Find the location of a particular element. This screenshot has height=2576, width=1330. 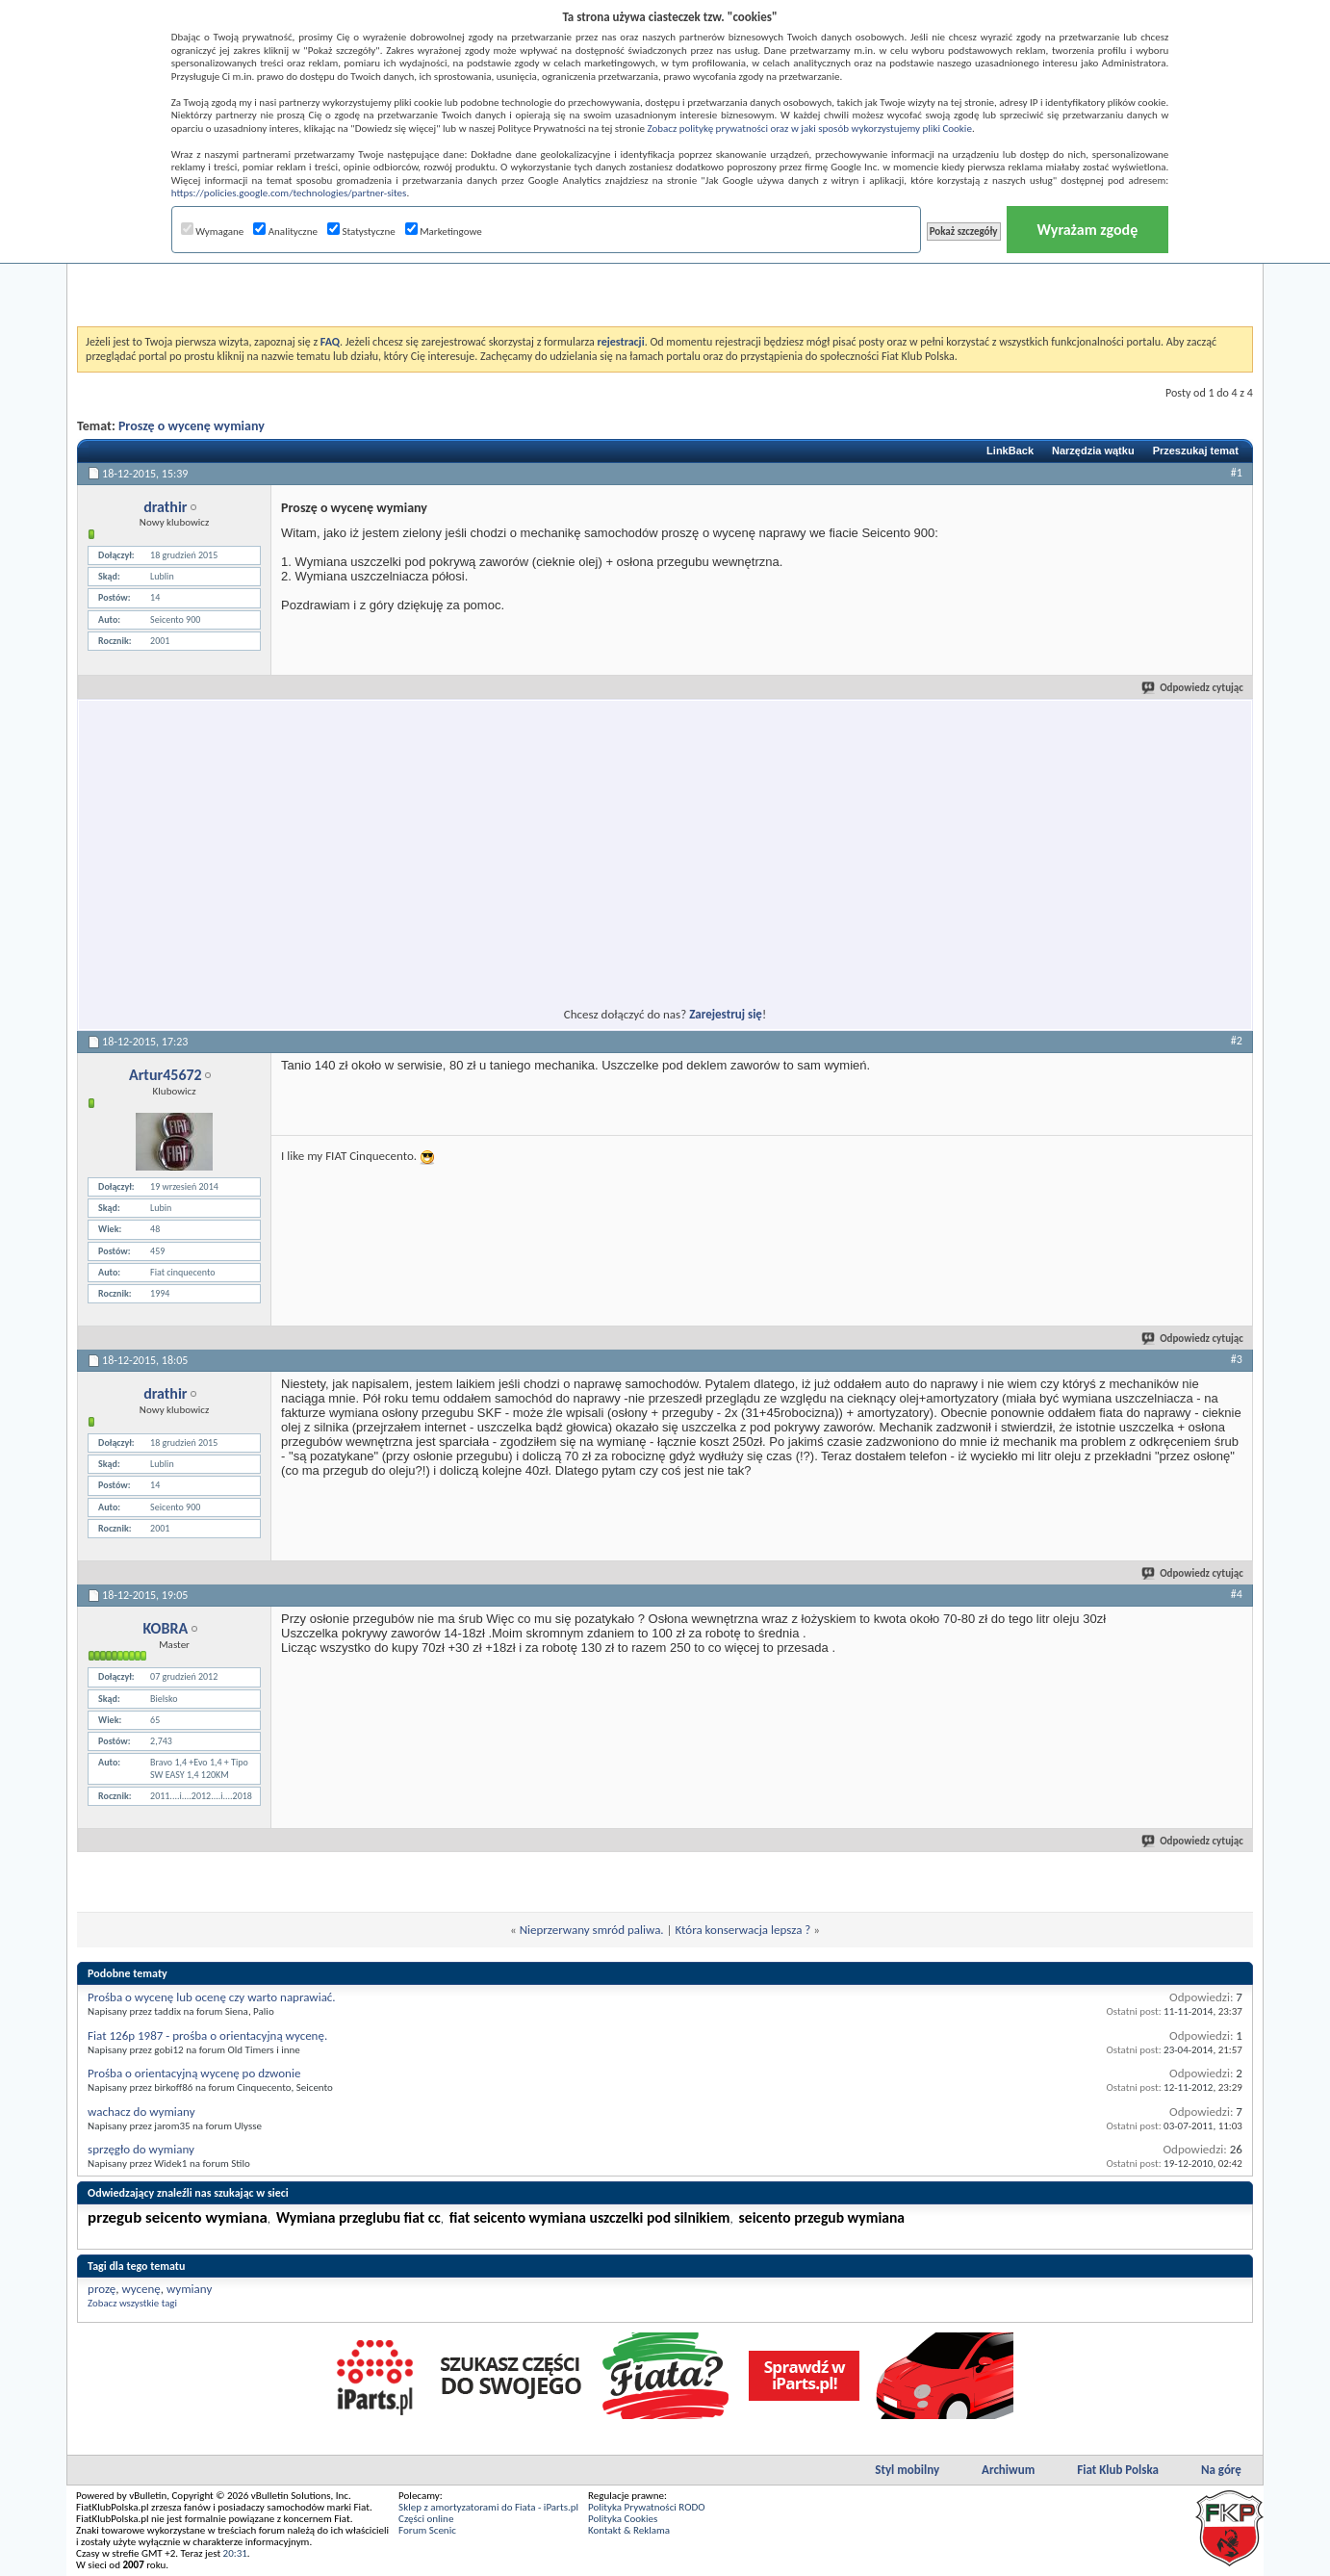

Styl mobilny is located at coordinates (907, 2469).